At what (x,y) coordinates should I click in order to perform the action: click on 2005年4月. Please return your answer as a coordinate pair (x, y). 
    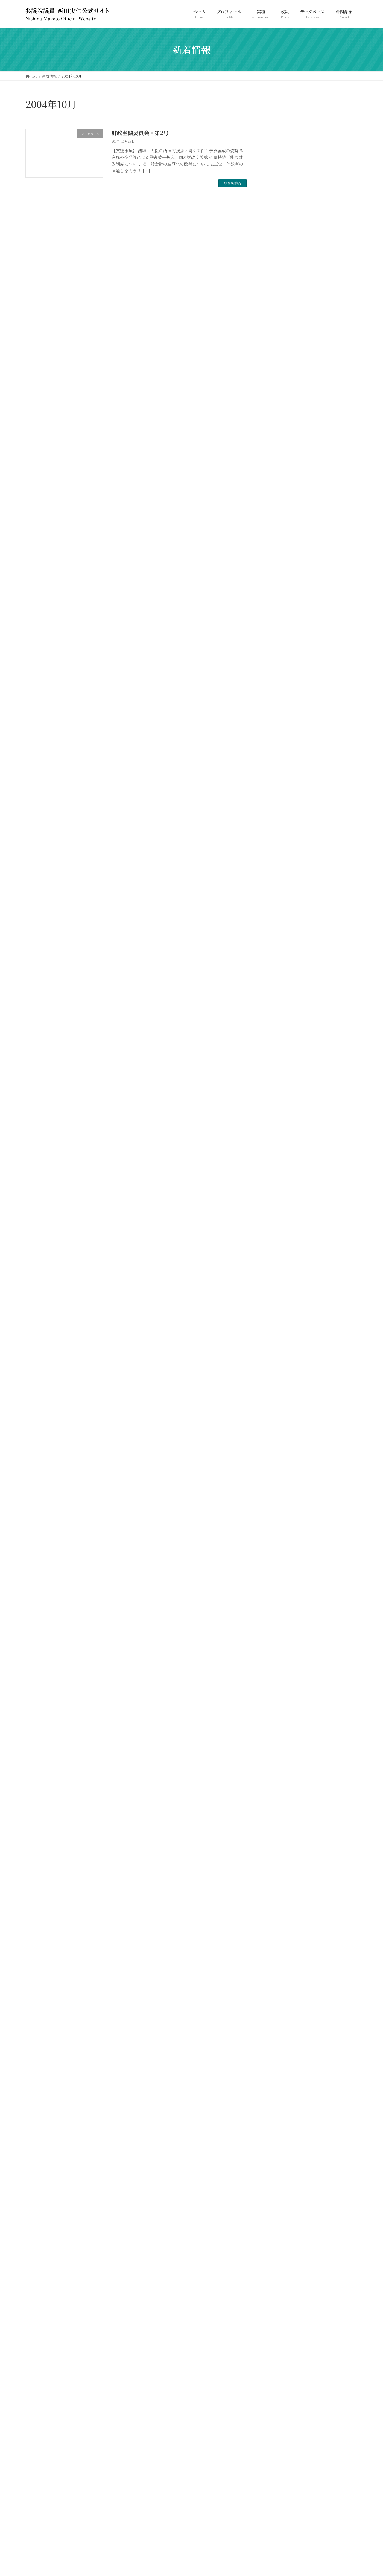
    Looking at the image, I should click on (280, 2335).